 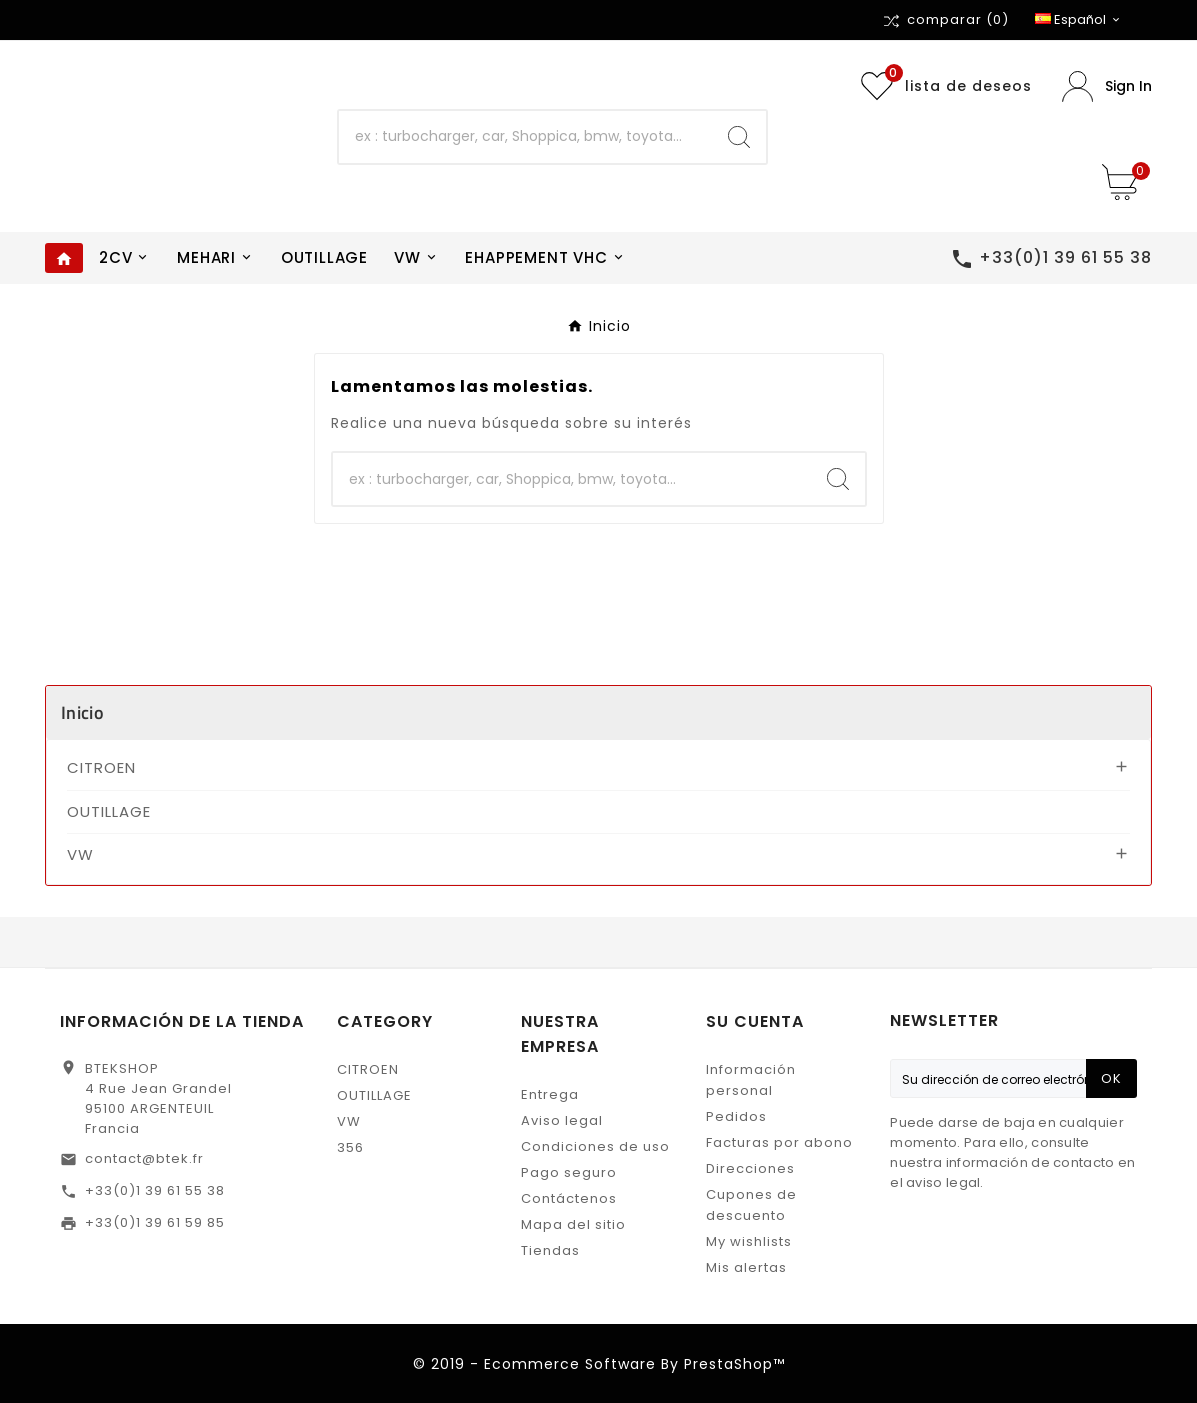 I want to click on Pago seguro, so click(x=569, y=1172).